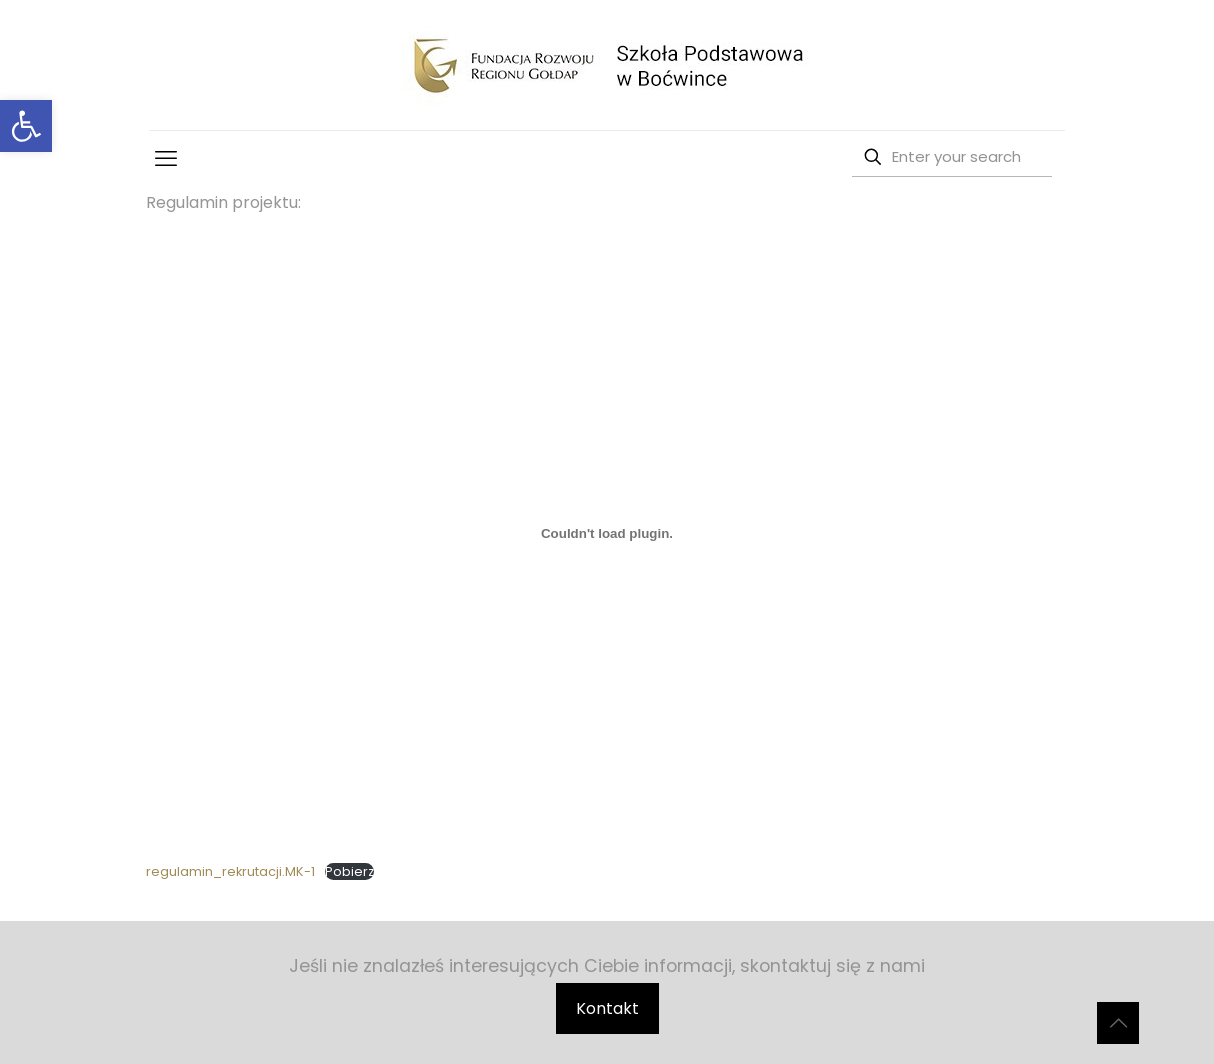  Describe the element at coordinates (349, 871) in the screenshot. I see `Pobierz` at that location.